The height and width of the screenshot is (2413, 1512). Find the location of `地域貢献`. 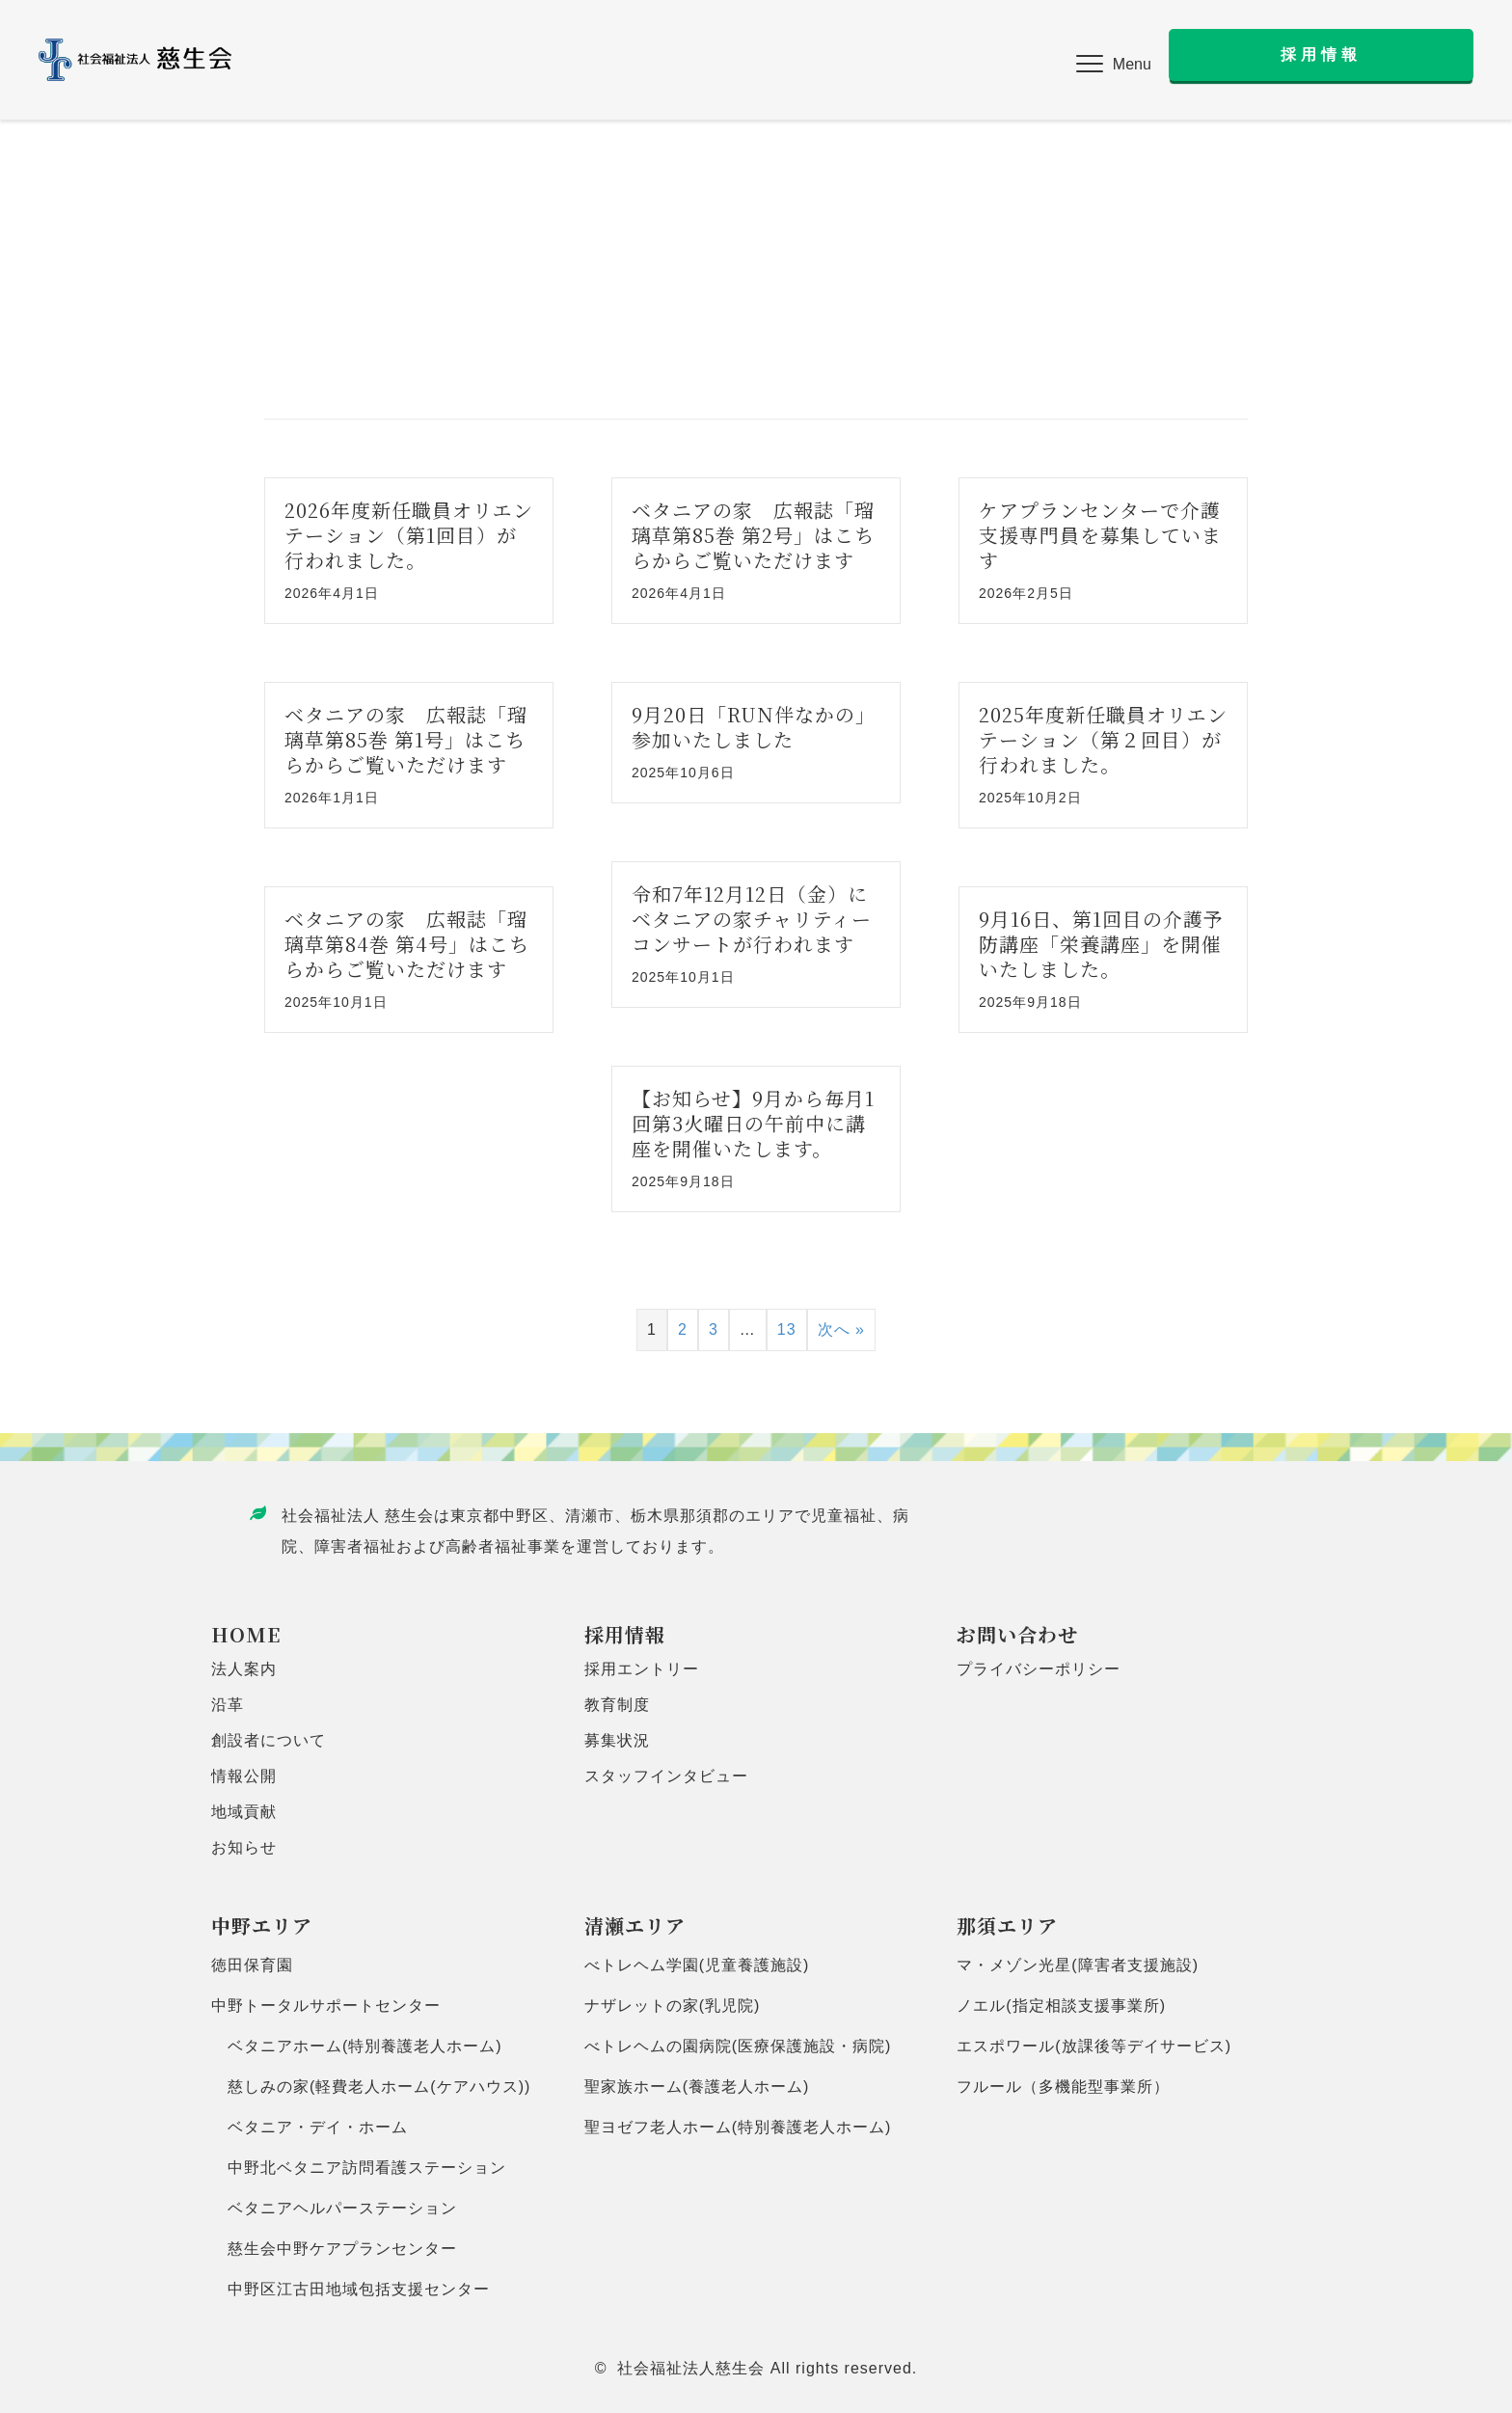

地域貢献 is located at coordinates (244, 1811).